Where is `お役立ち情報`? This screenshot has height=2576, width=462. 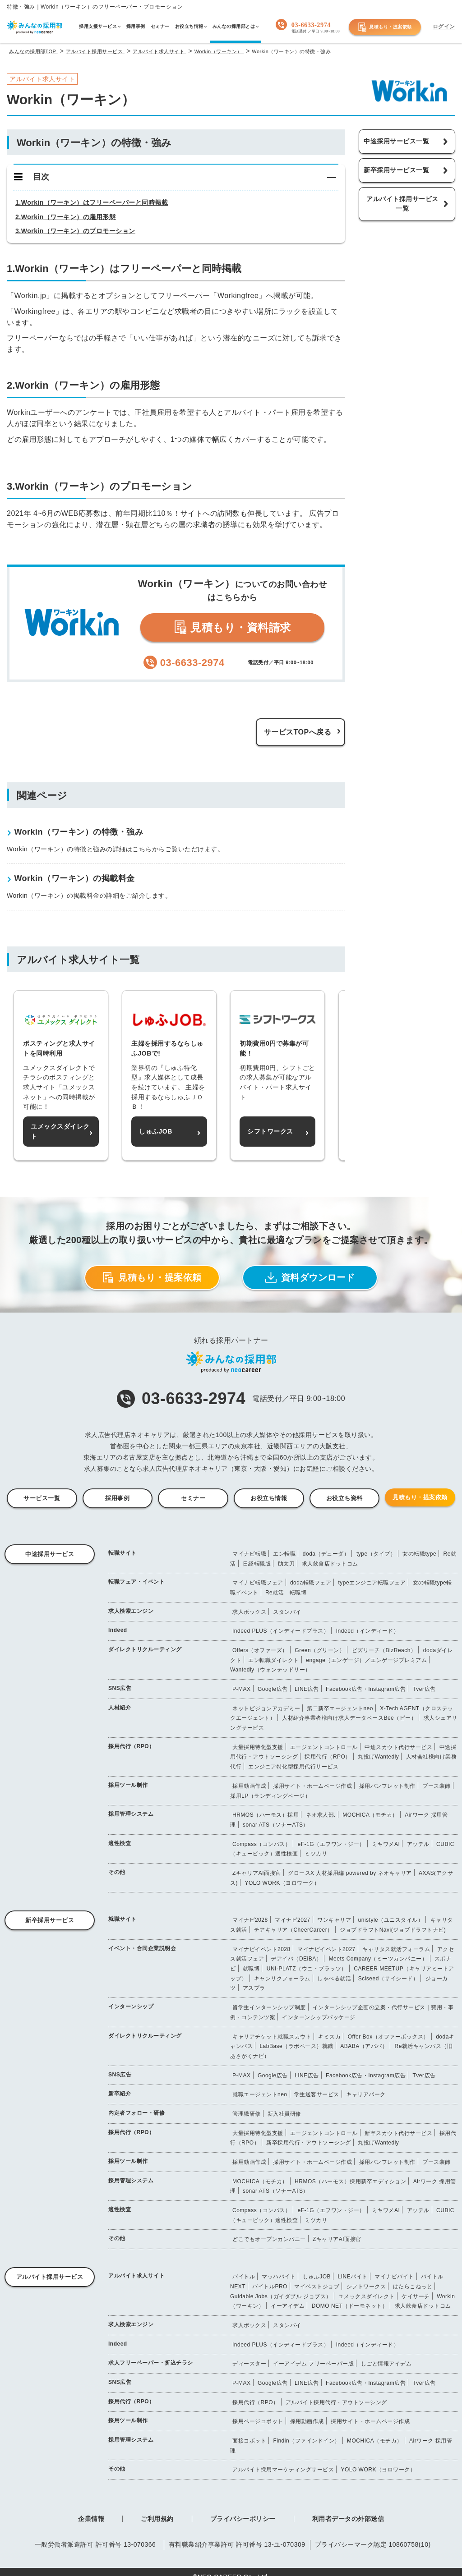
お役立ち情報 is located at coordinates (268, 1498).